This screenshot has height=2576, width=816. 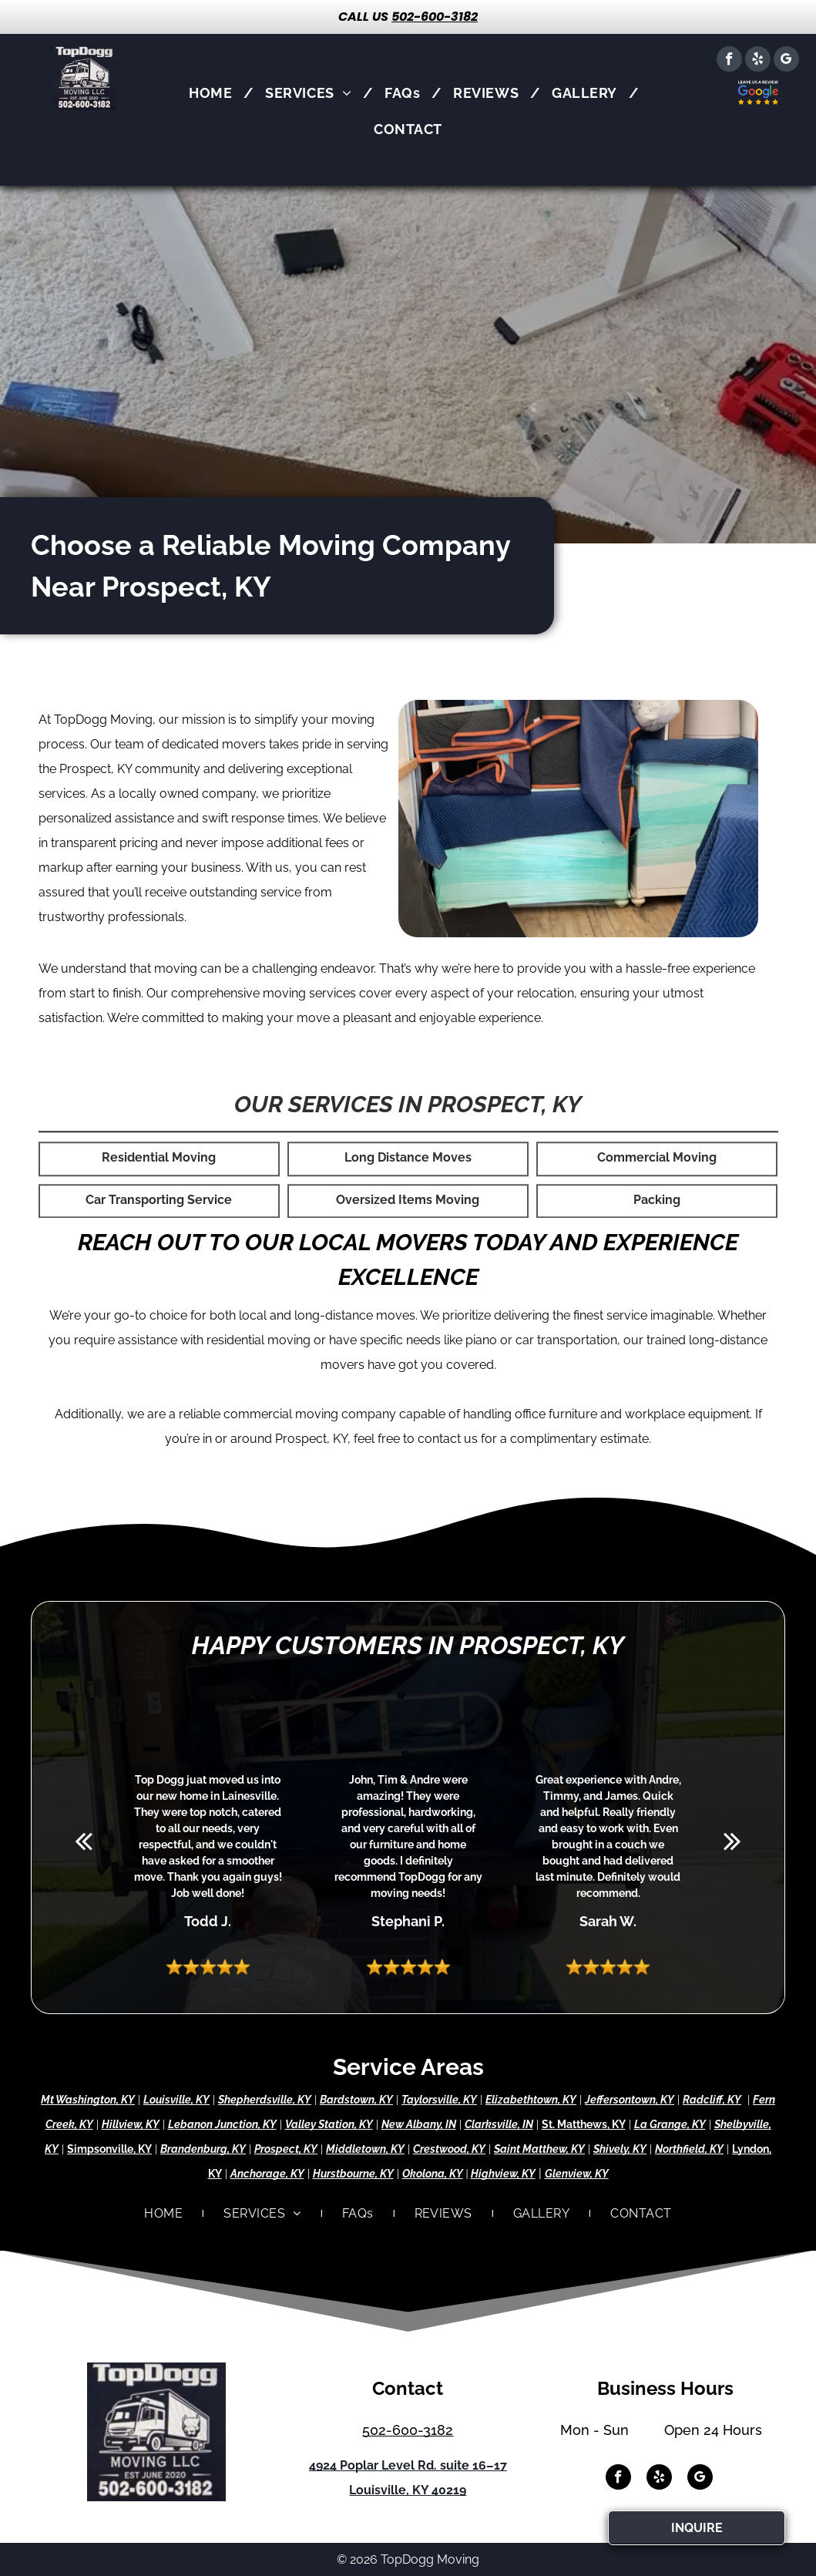 What do you see at coordinates (786, 61) in the screenshot?
I see `[google_my_business]` at bounding box center [786, 61].